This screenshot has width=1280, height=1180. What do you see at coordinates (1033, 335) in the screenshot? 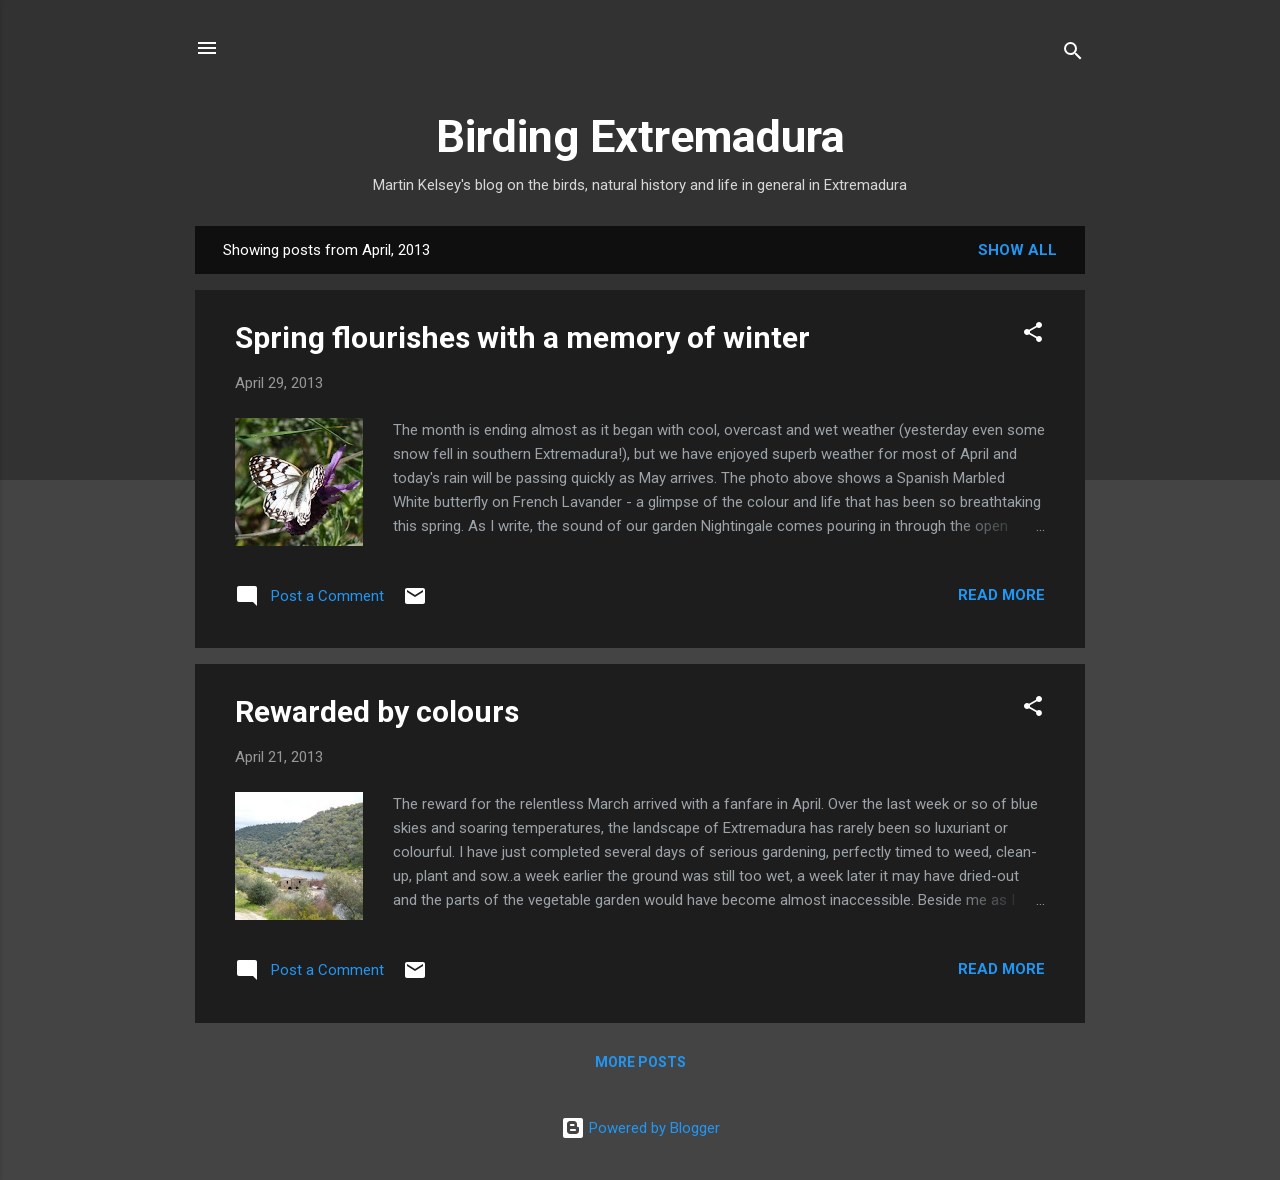
I see `[button]` at bounding box center [1033, 335].